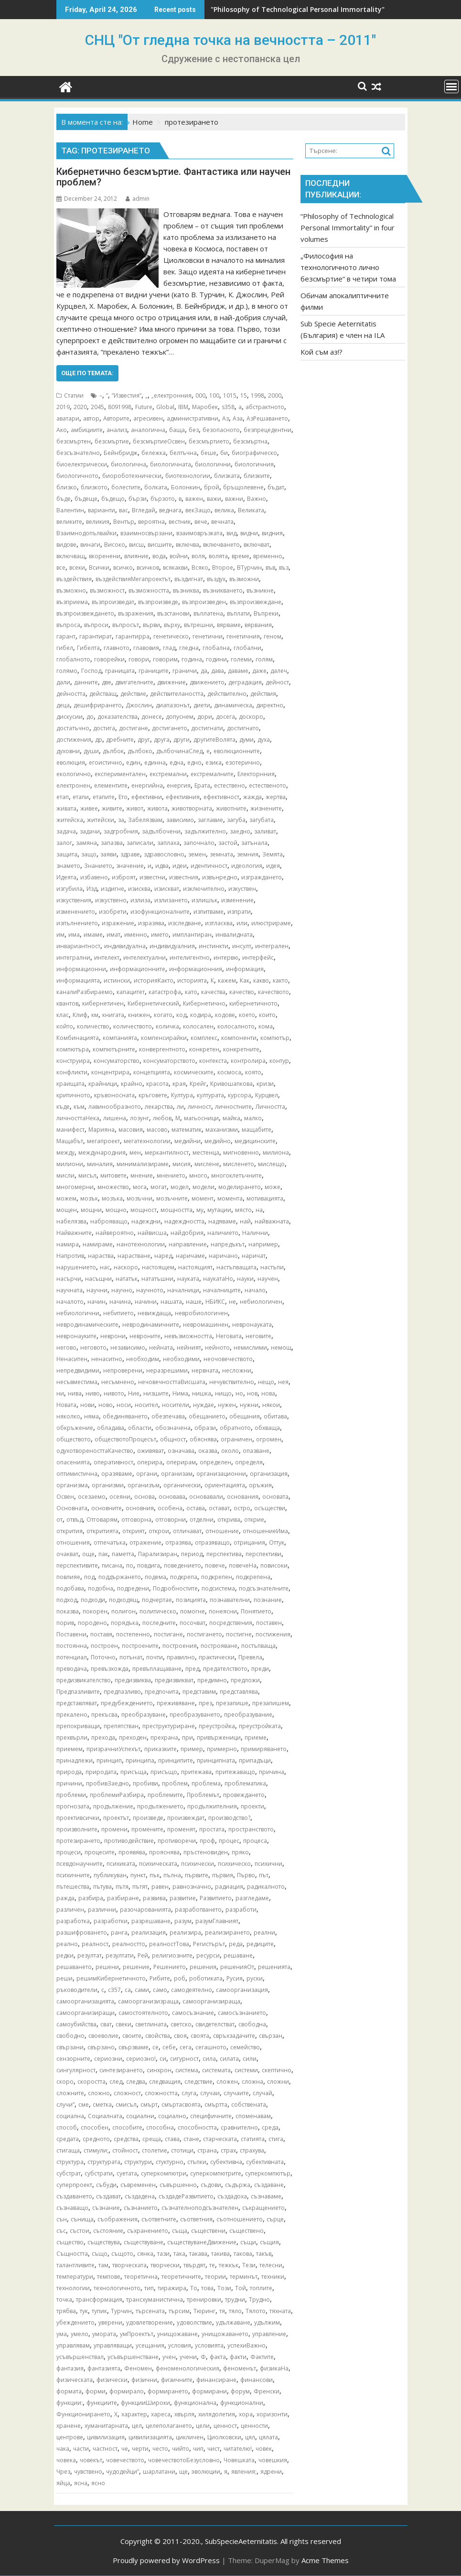 Image resolution: width=461 pixels, height=2576 pixels. I want to click on консуматорството, so click(169, 1061).